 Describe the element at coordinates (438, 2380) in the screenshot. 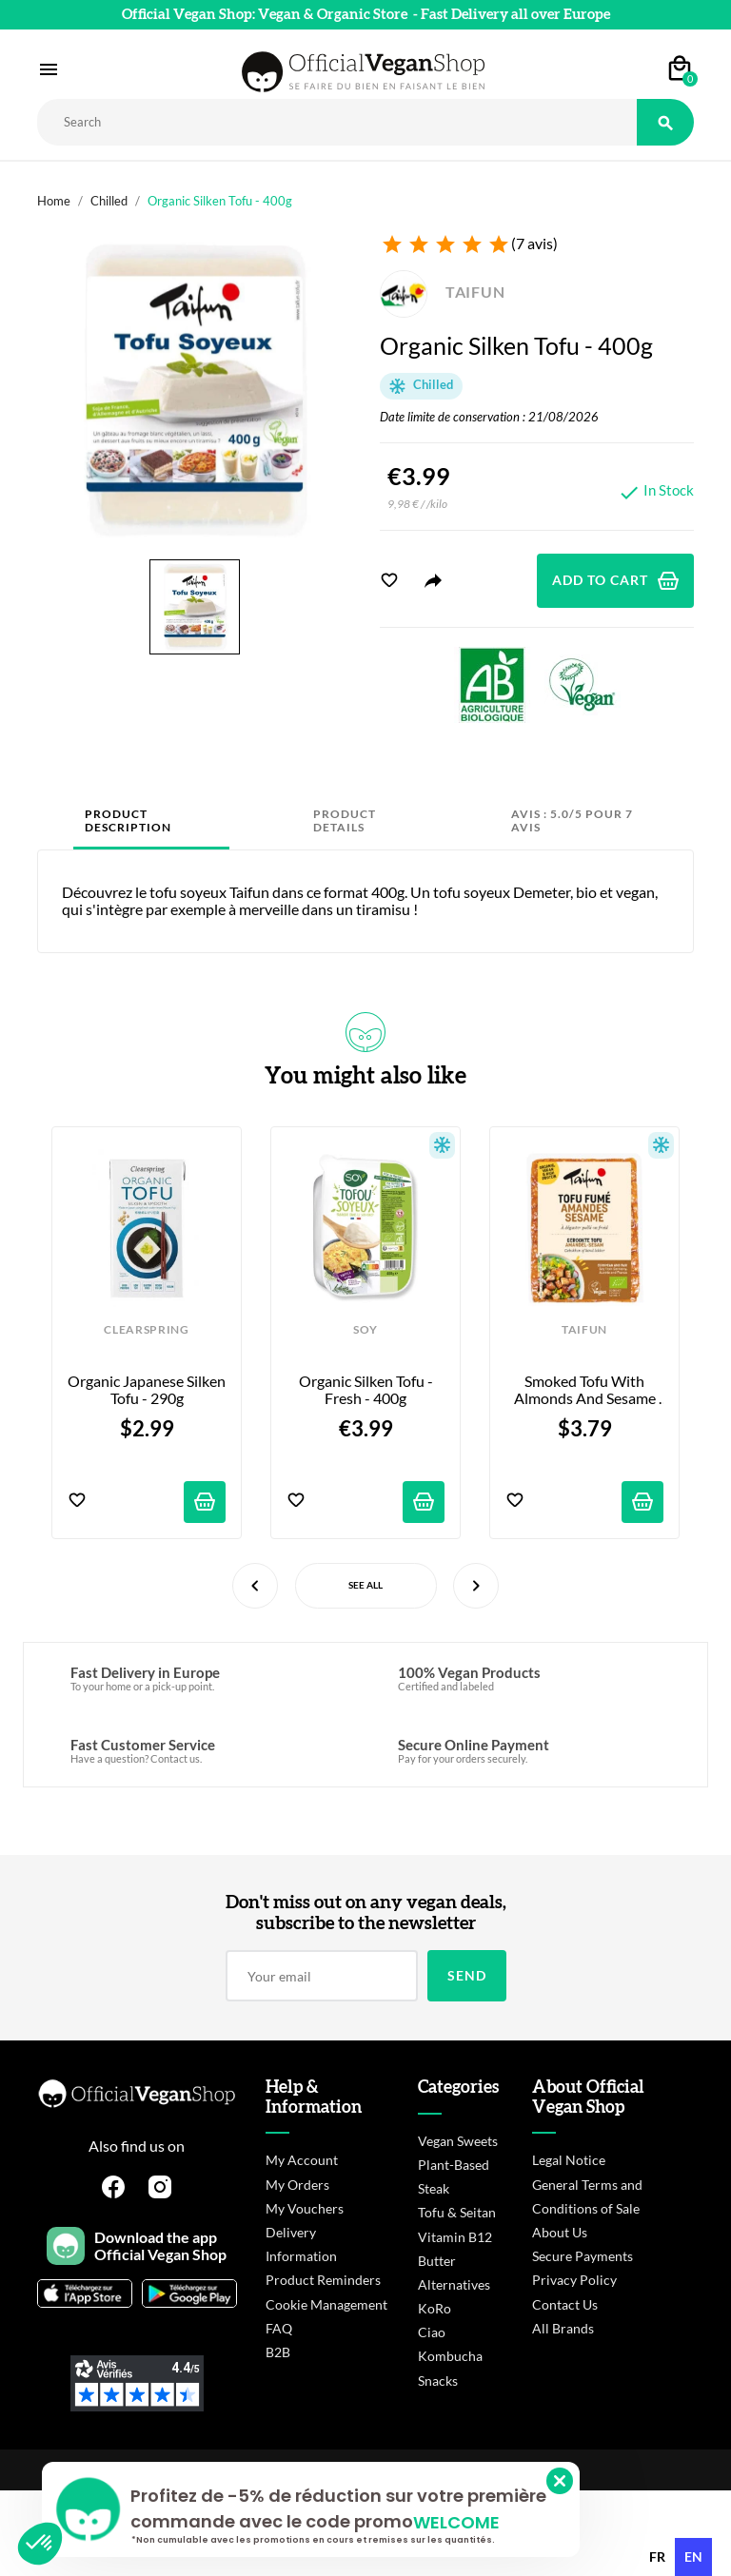

I see `Snacks` at that location.